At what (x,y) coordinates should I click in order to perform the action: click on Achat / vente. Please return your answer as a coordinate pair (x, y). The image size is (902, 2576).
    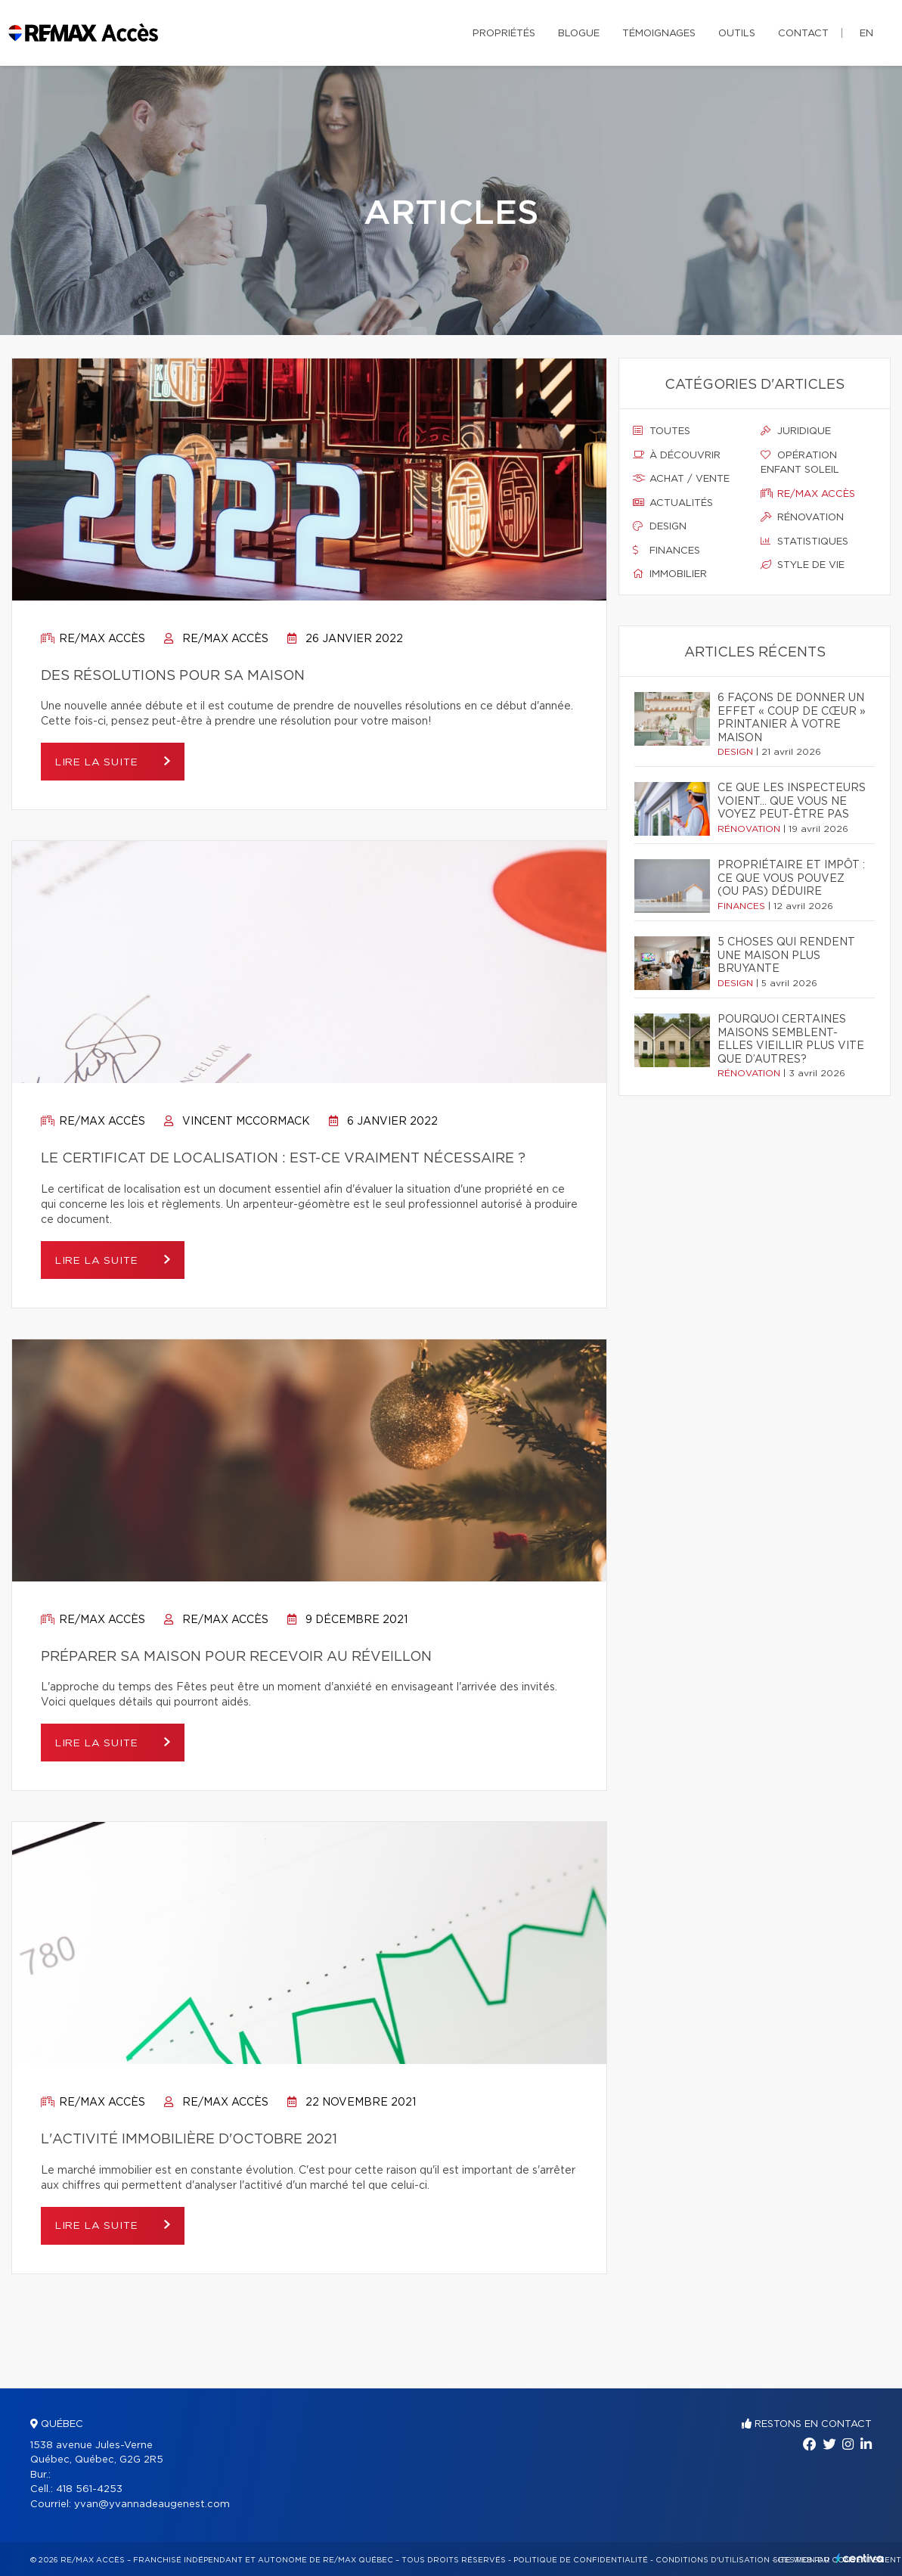
    Looking at the image, I should click on (681, 478).